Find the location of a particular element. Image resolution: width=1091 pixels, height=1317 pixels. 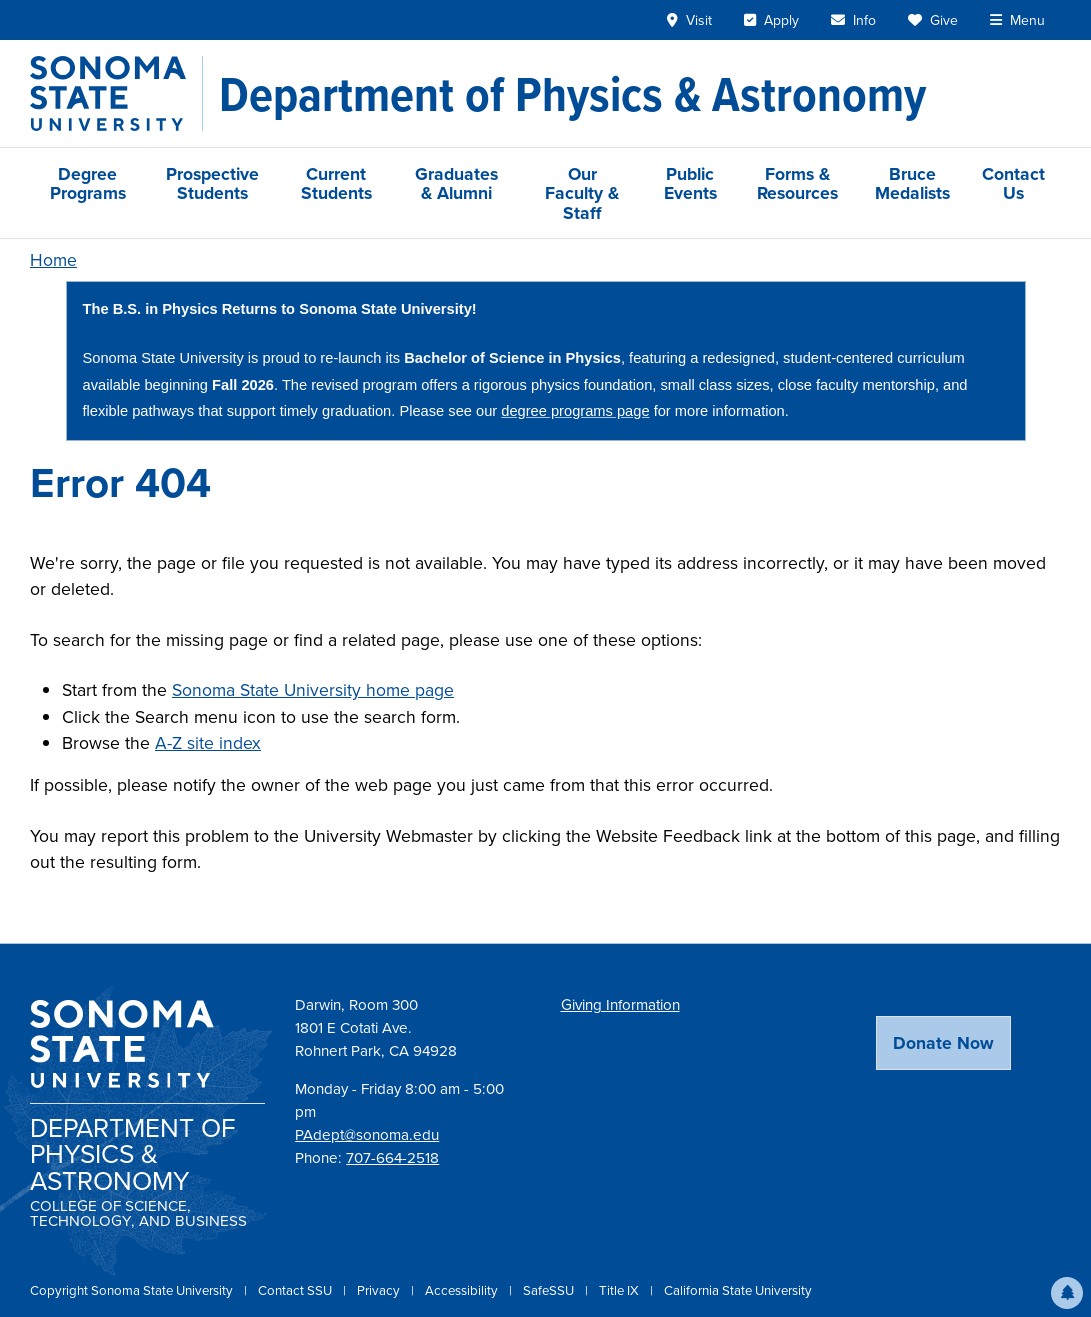

Graduates & Alumni is located at coordinates (456, 183).